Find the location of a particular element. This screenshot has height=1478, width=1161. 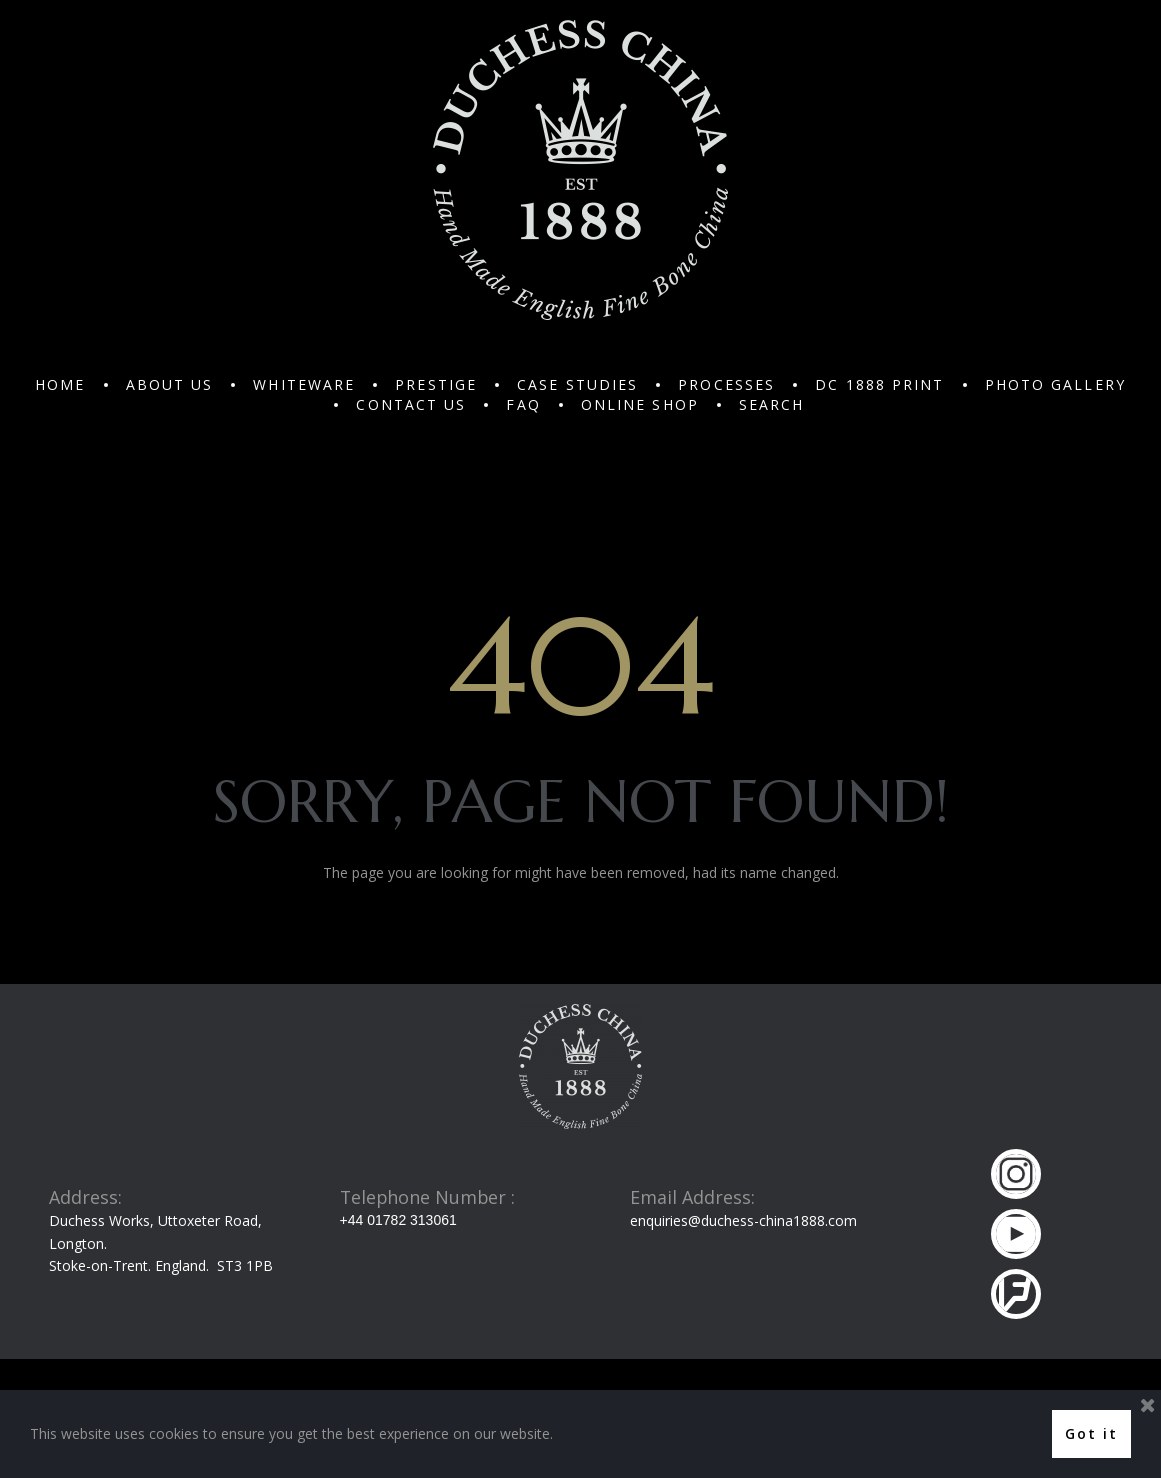

CASE STUDIES is located at coordinates (577, 384).